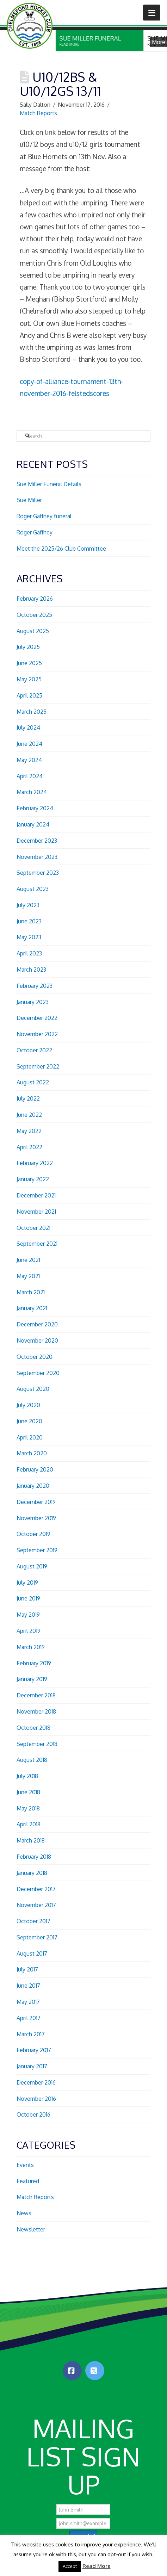  I want to click on October 2025, so click(34, 614).